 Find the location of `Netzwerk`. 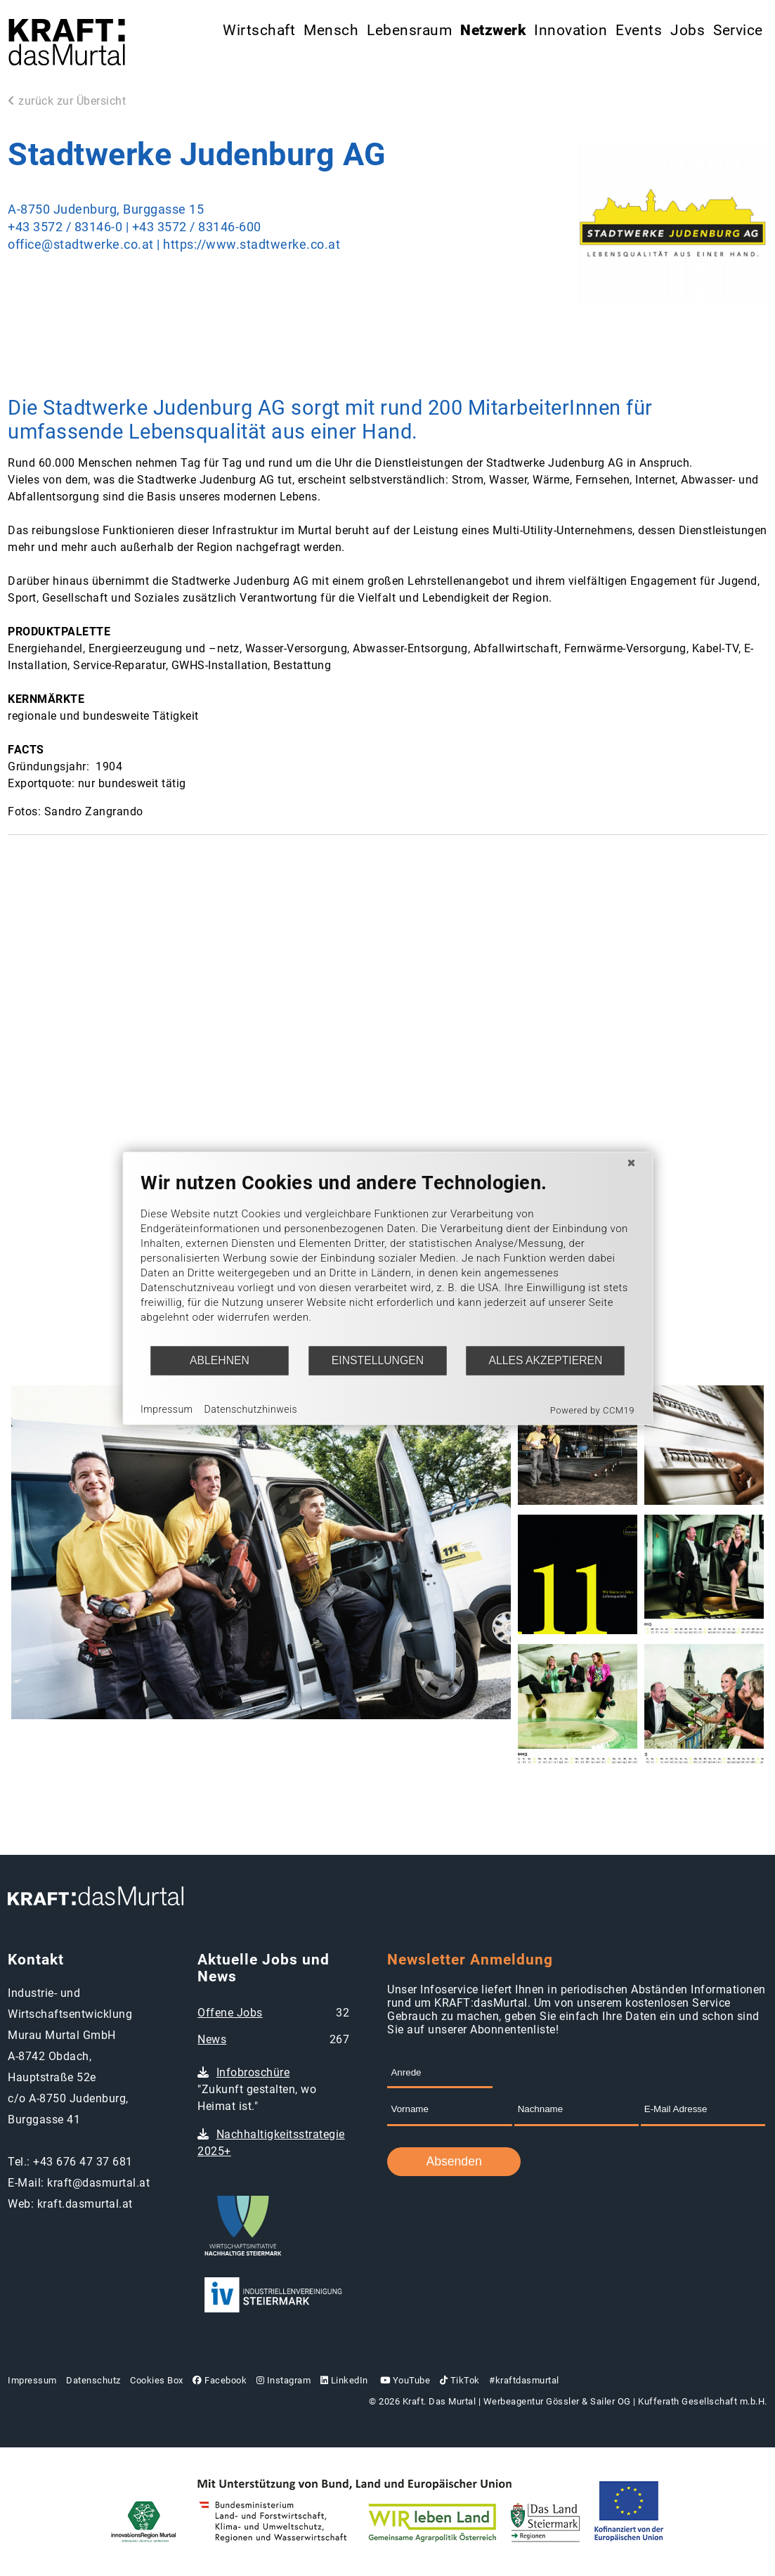

Netzwerk is located at coordinates (493, 30).